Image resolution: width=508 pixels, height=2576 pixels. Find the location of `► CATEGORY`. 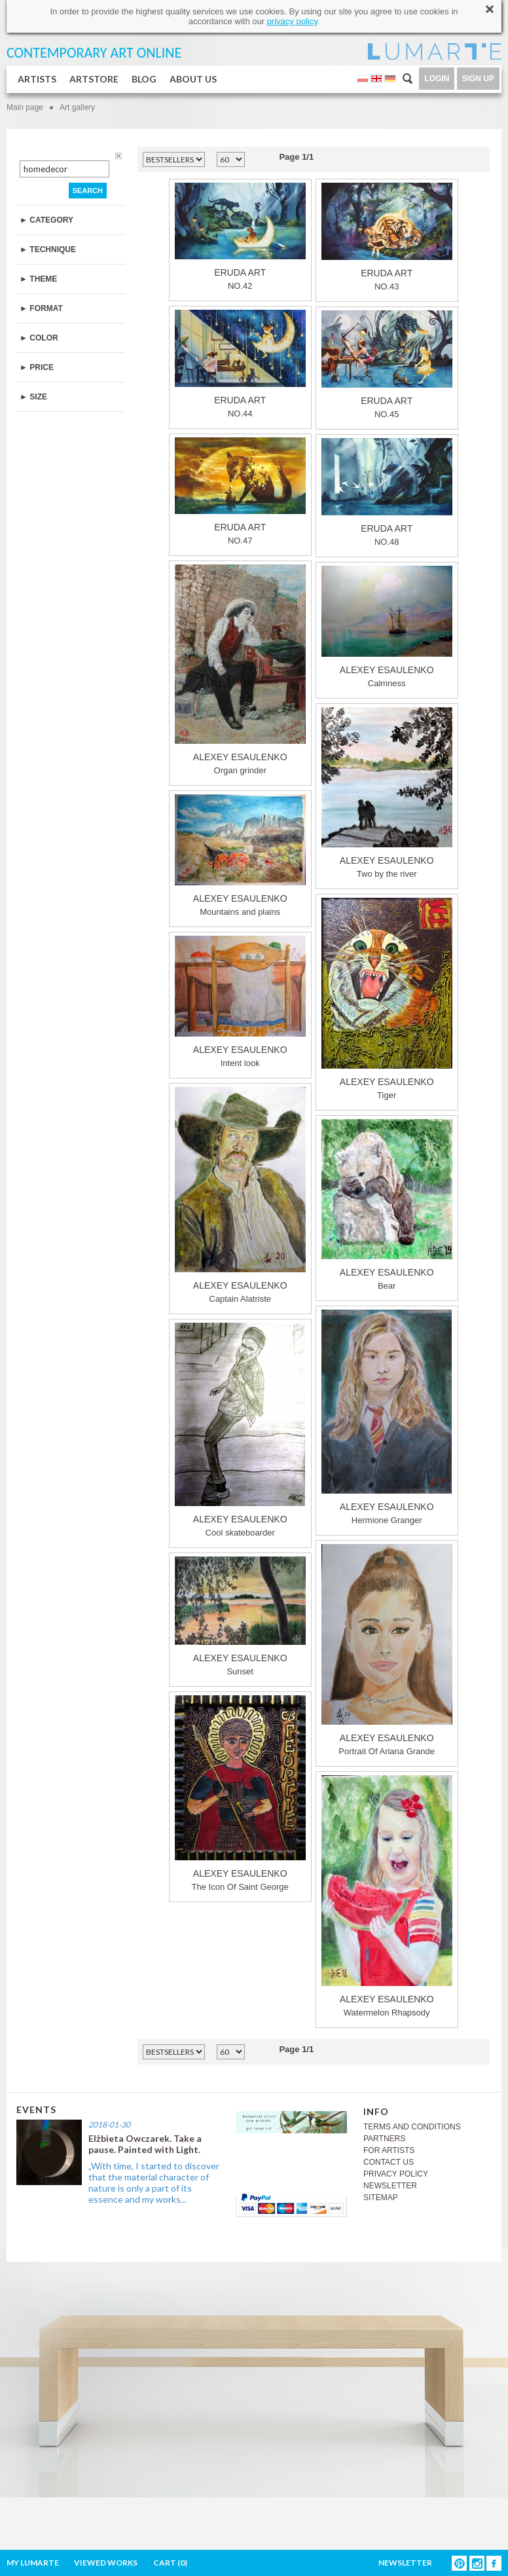

► CATEGORY is located at coordinates (46, 220).